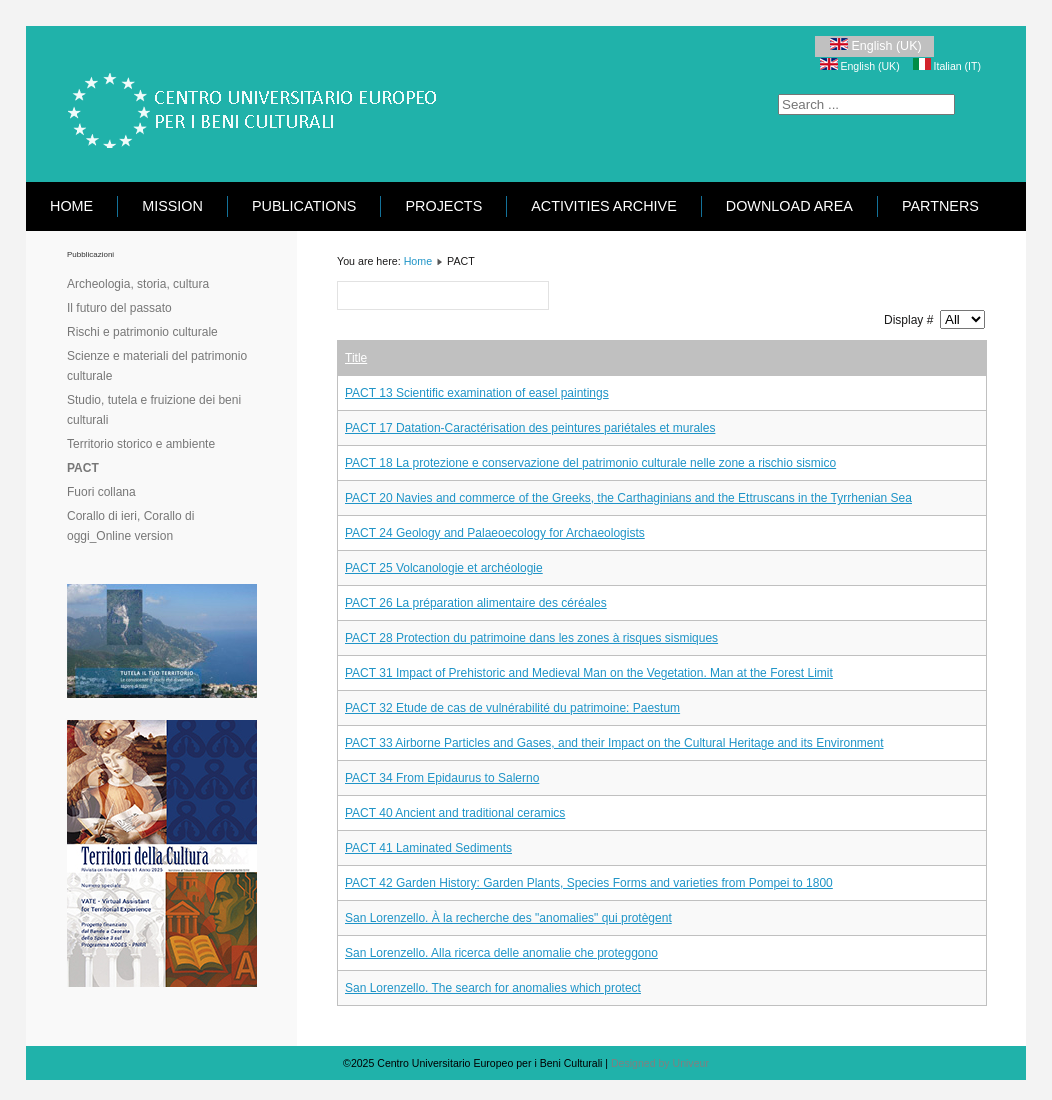  What do you see at coordinates (628, 498) in the screenshot?
I see `PACT 20 Navies and commerce of the Greeks, the Carthaginians and the Ettruscans in the Tyrrhenian Sea` at bounding box center [628, 498].